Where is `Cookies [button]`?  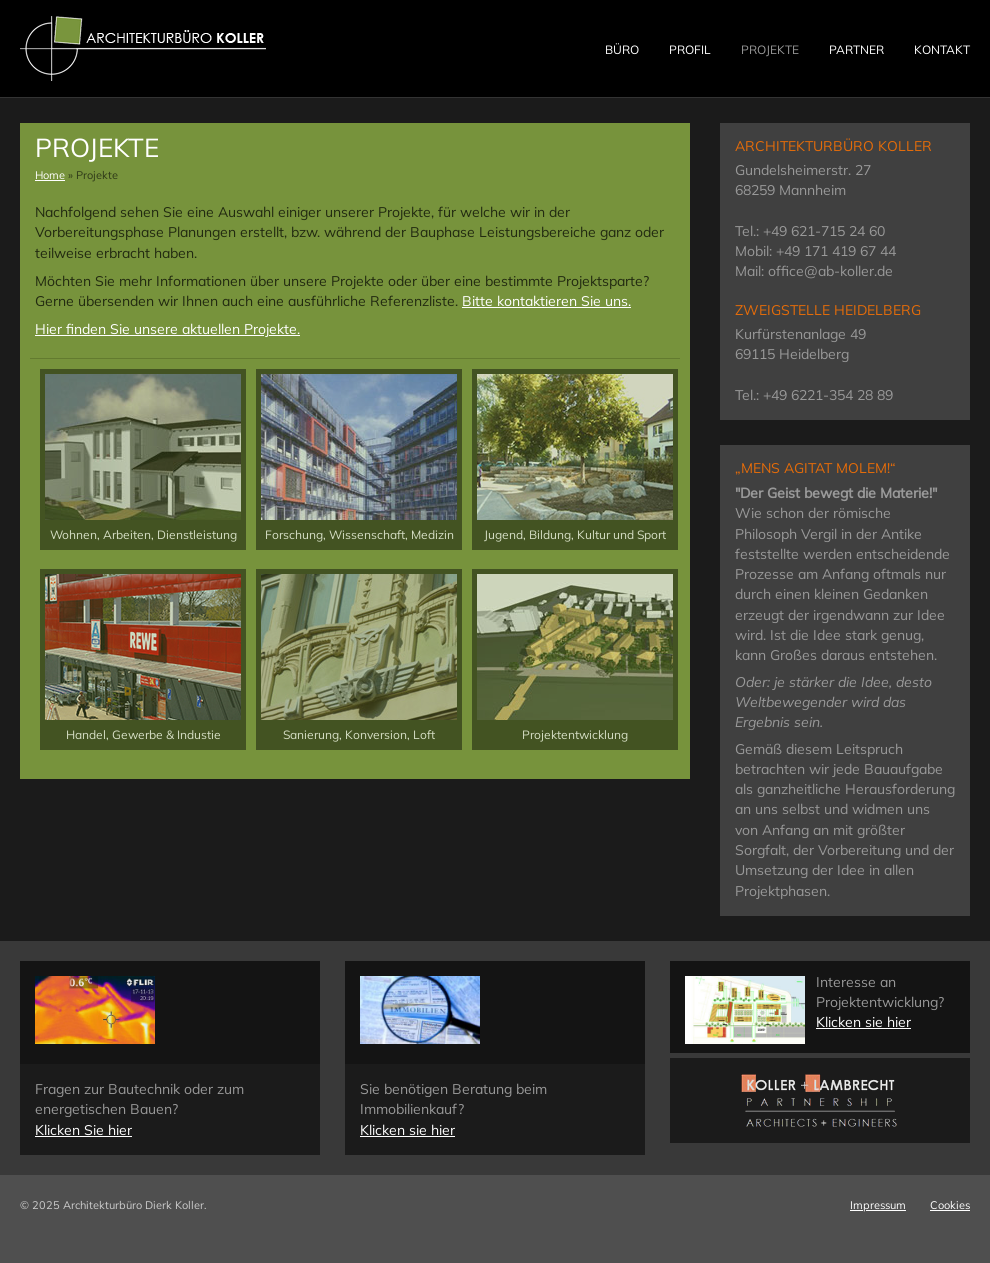
Cookies [button] is located at coordinates (950, 1205).